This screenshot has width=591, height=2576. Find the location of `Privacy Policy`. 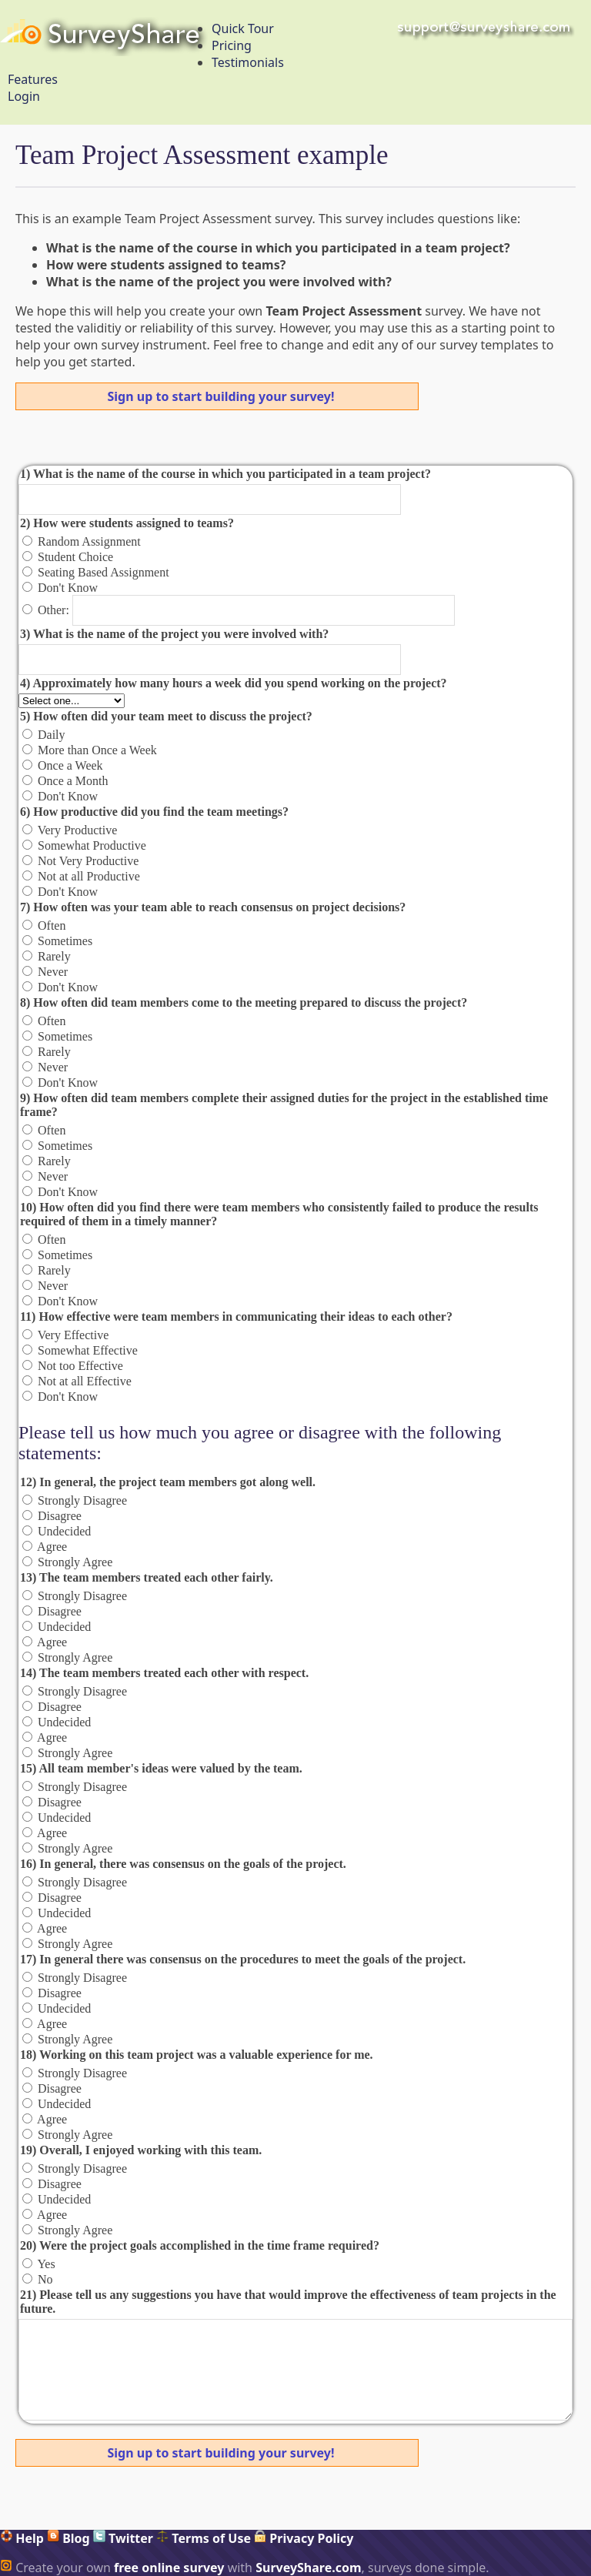

Privacy Policy is located at coordinates (303, 2538).